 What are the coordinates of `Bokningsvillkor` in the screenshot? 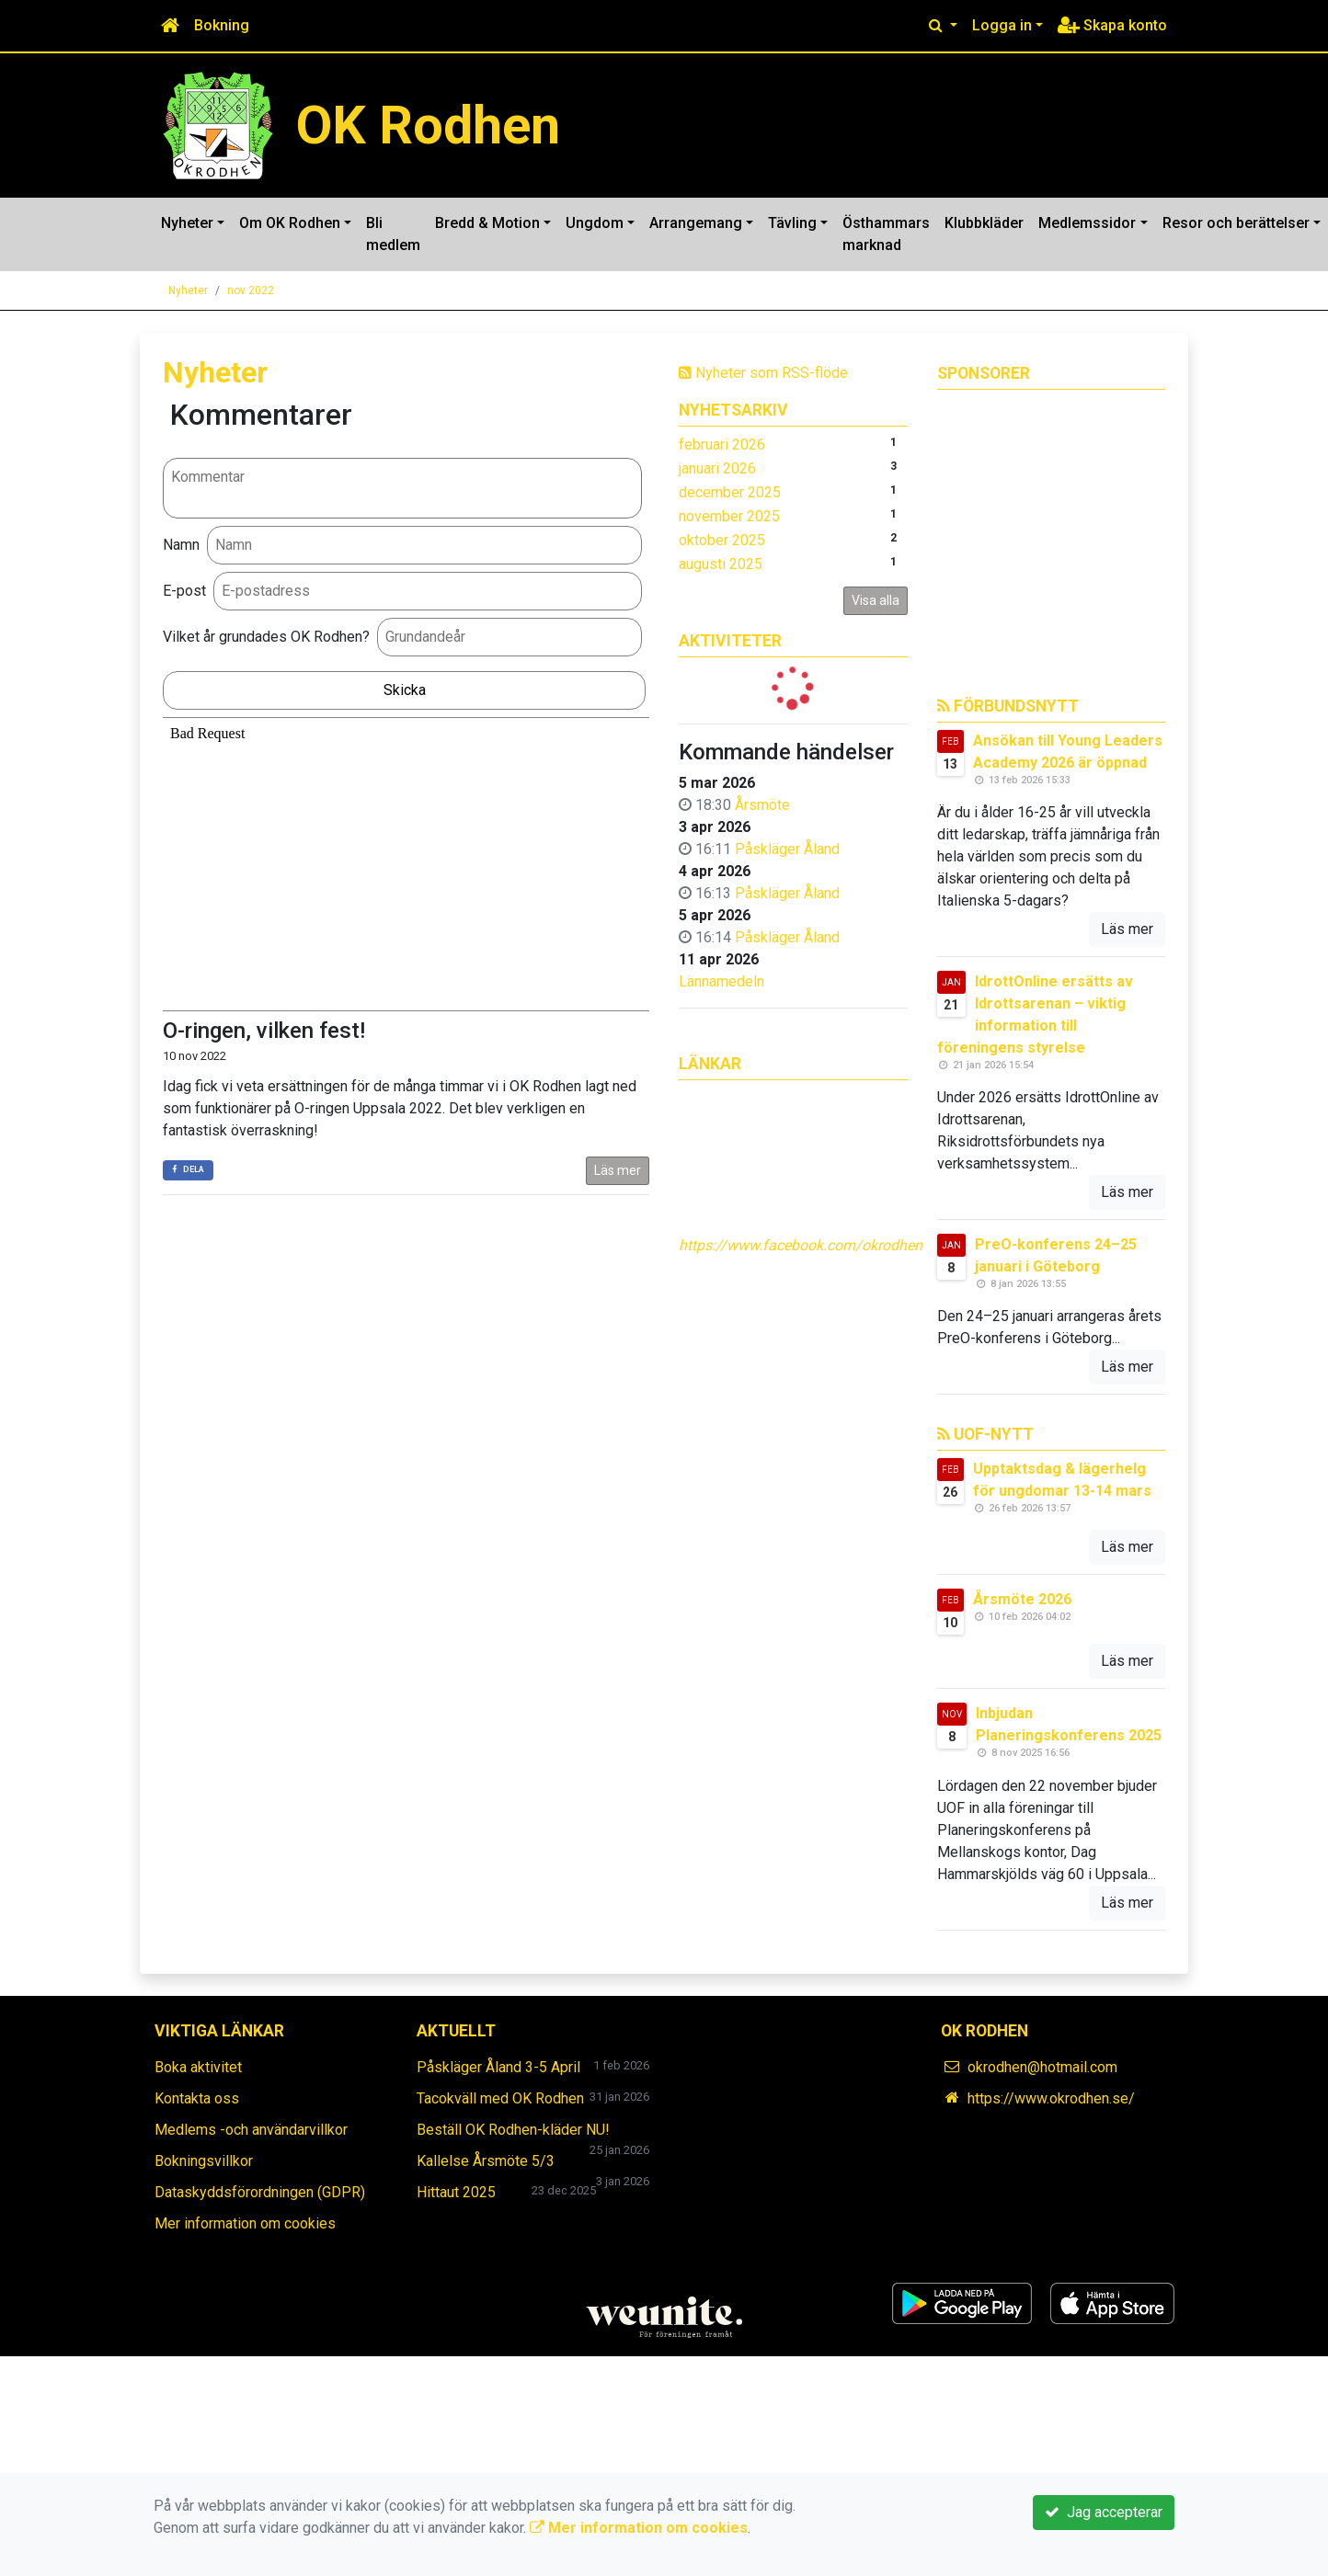 It's located at (204, 2161).